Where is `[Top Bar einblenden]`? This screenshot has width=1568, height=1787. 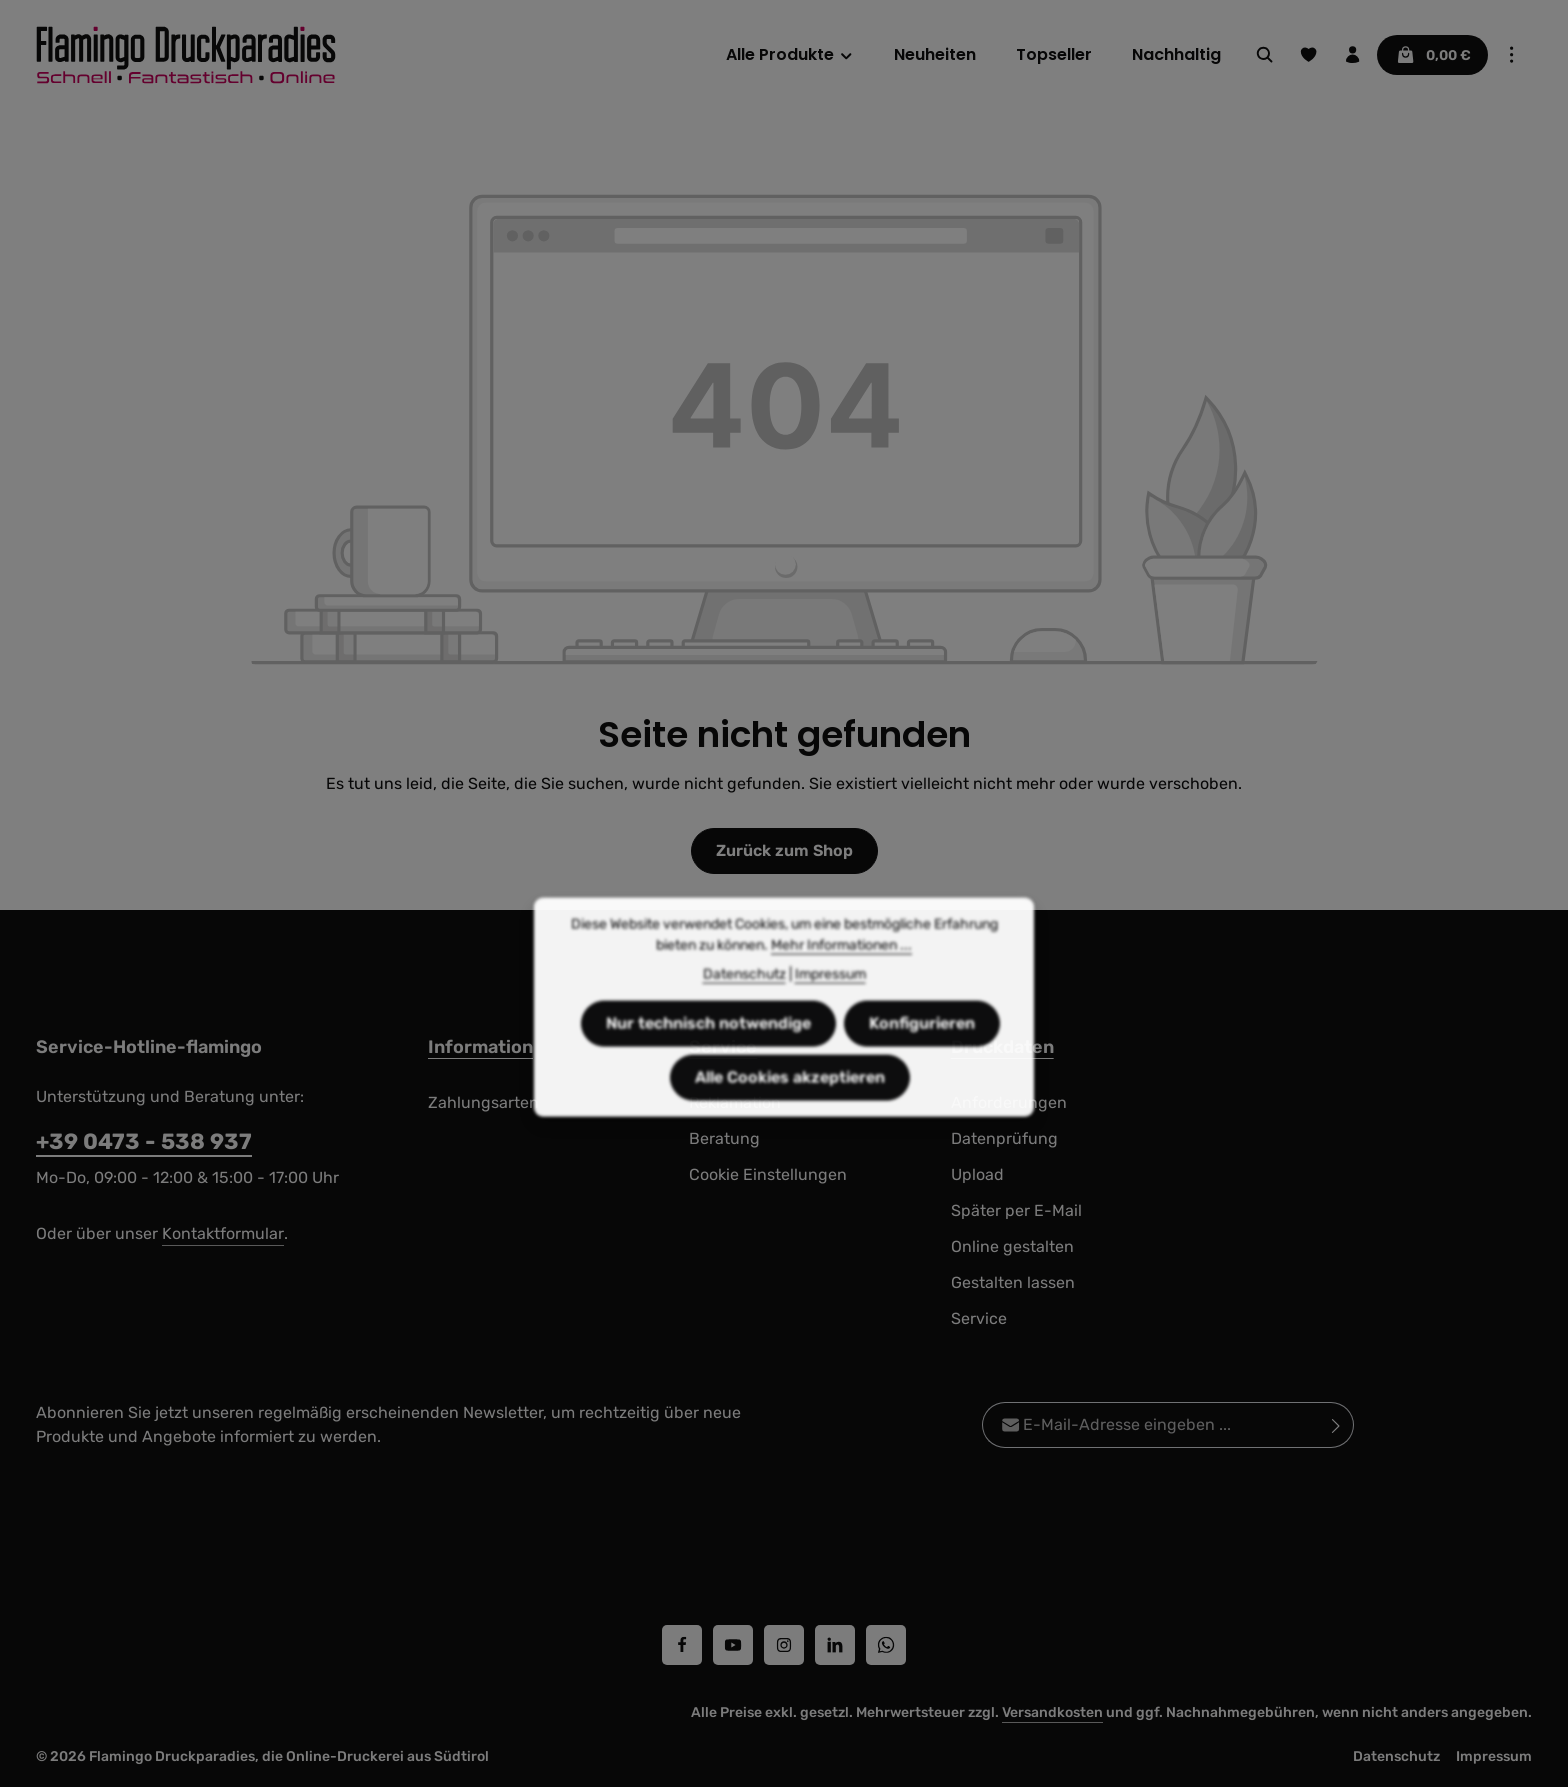
[Top Bar einblenden] is located at coordinates (1512, 55).